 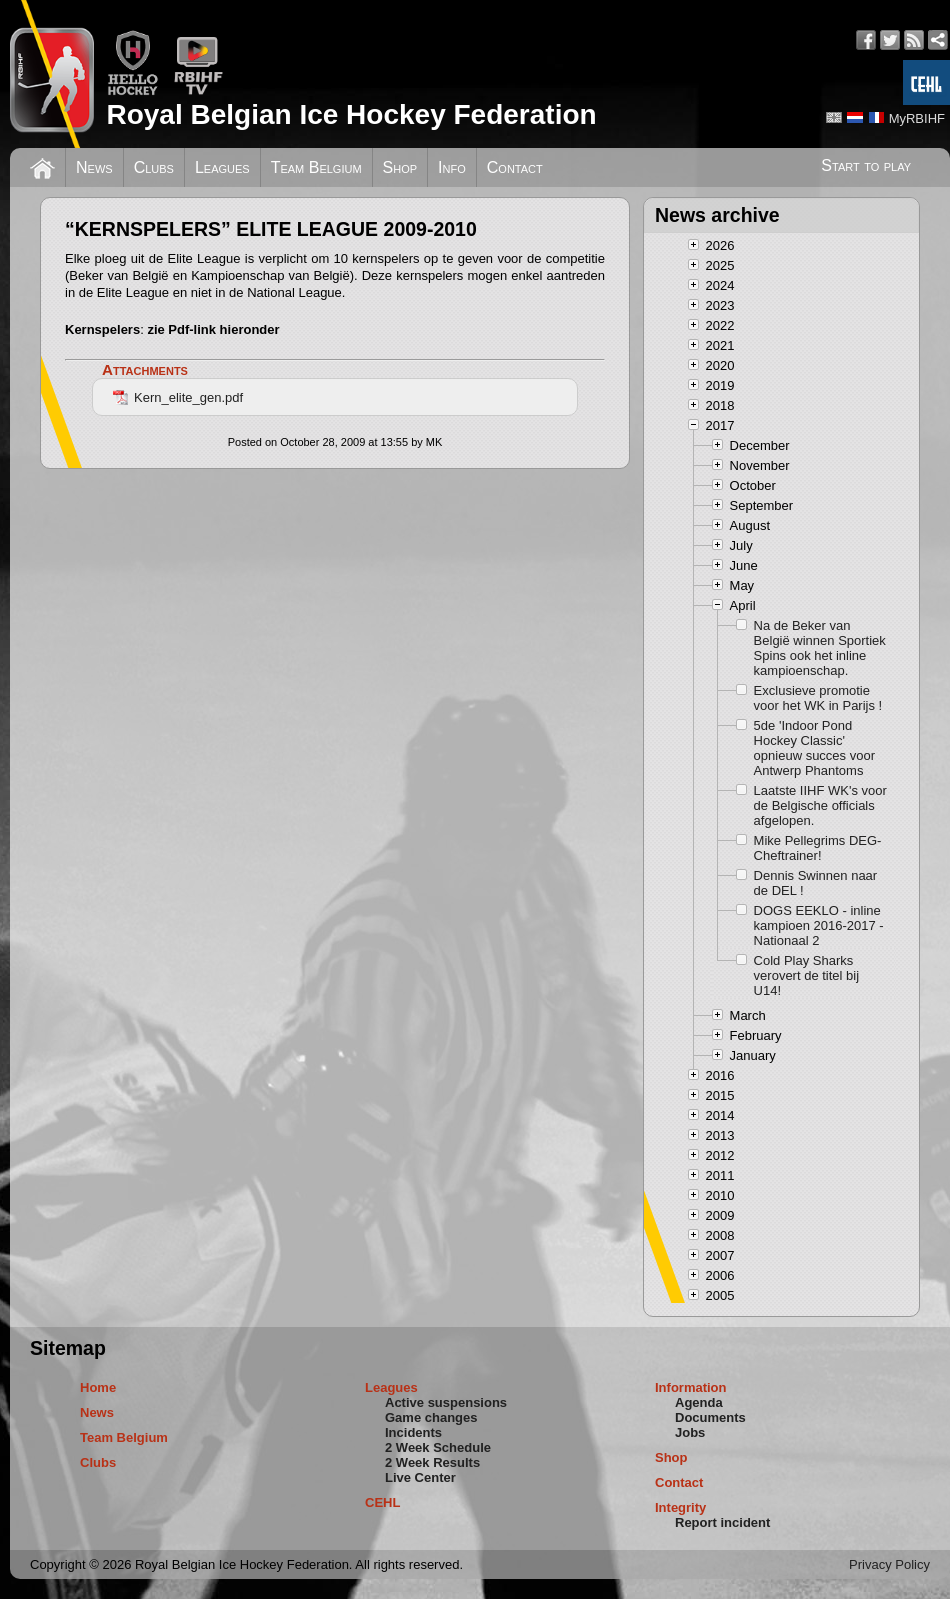 I want to click on 2 Week Schedule, so click(x=438, y=1447).